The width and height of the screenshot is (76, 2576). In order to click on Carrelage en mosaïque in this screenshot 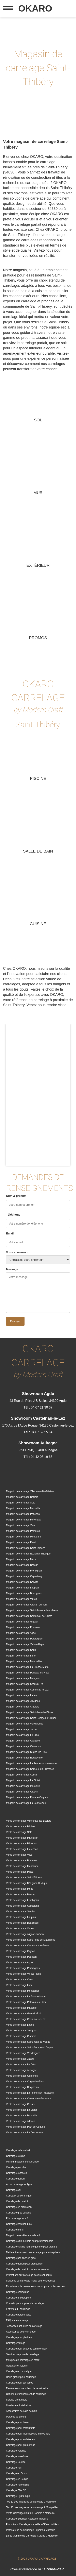, I will do `click(18, 2371)`.